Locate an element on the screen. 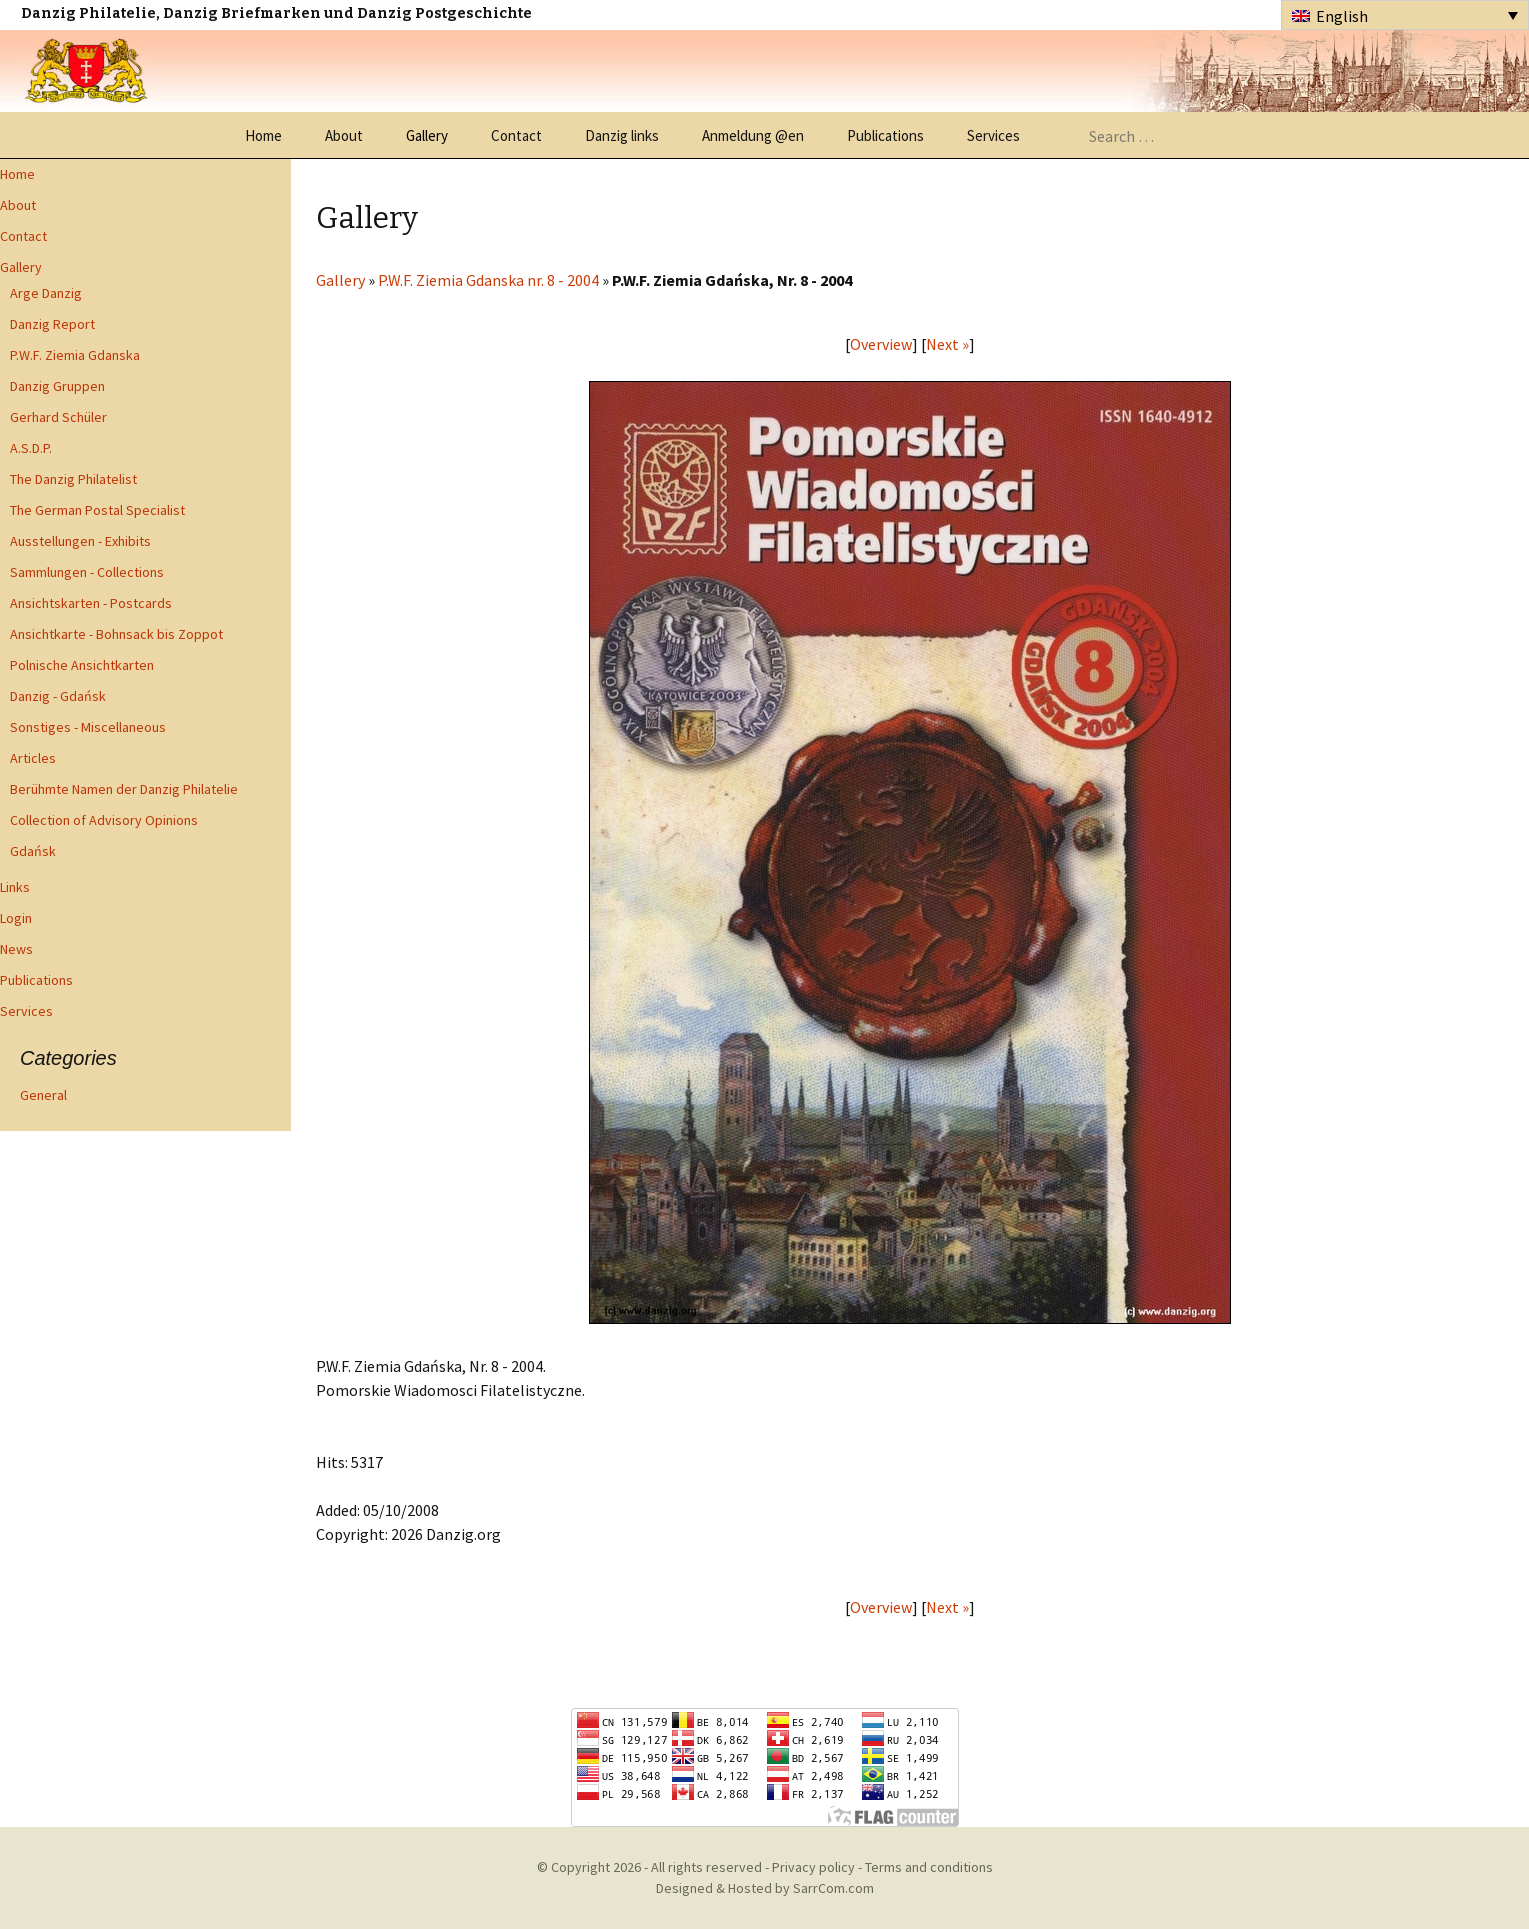 This screenshot has height=1929, width=1529. News is located at coordinates (16, 949).